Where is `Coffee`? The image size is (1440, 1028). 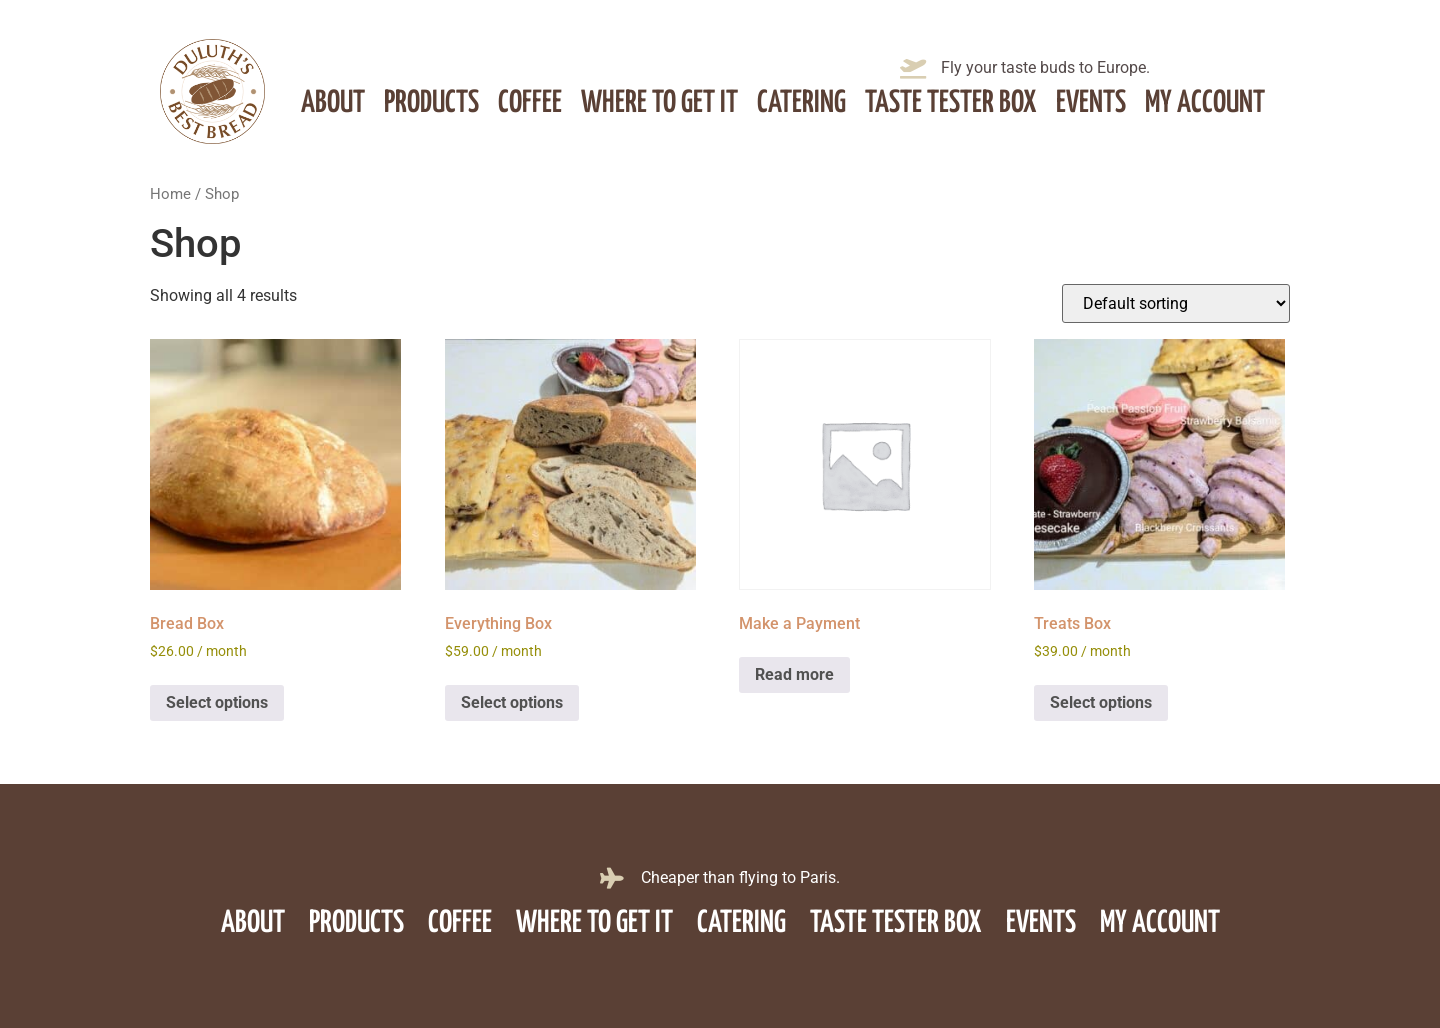
Coffee is located at coordinates (530, 103).